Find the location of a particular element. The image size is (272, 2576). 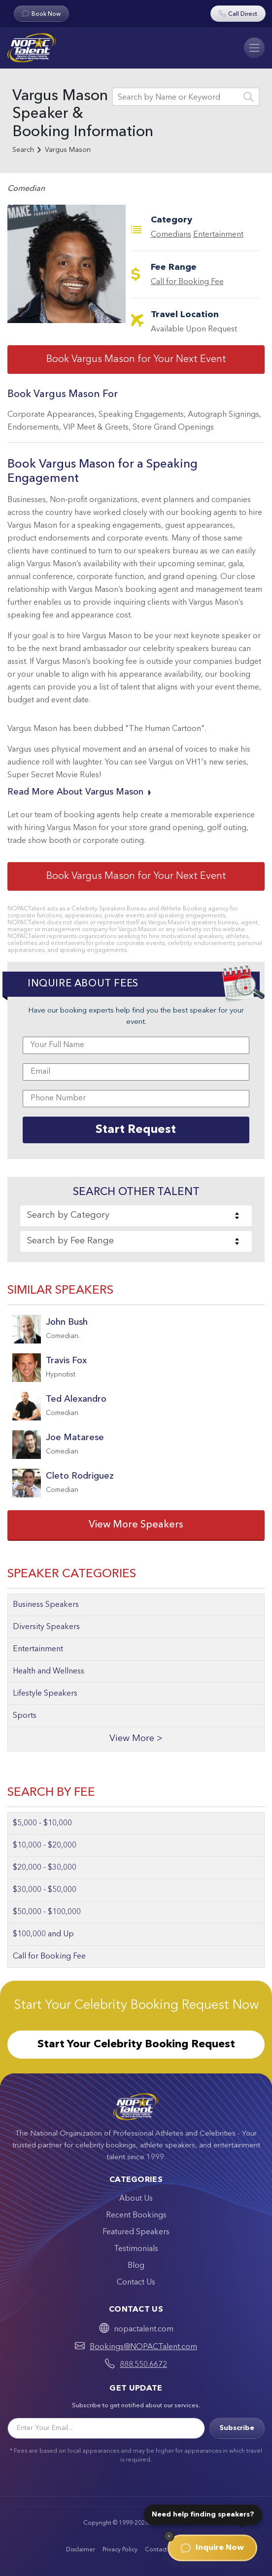

View More > is located at coordinates (136, 1738).